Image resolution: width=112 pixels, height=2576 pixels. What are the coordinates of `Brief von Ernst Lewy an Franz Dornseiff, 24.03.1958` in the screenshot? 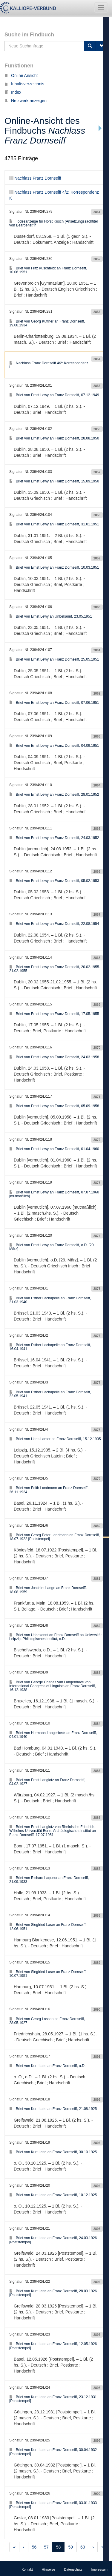 It's located at (54, 1057).